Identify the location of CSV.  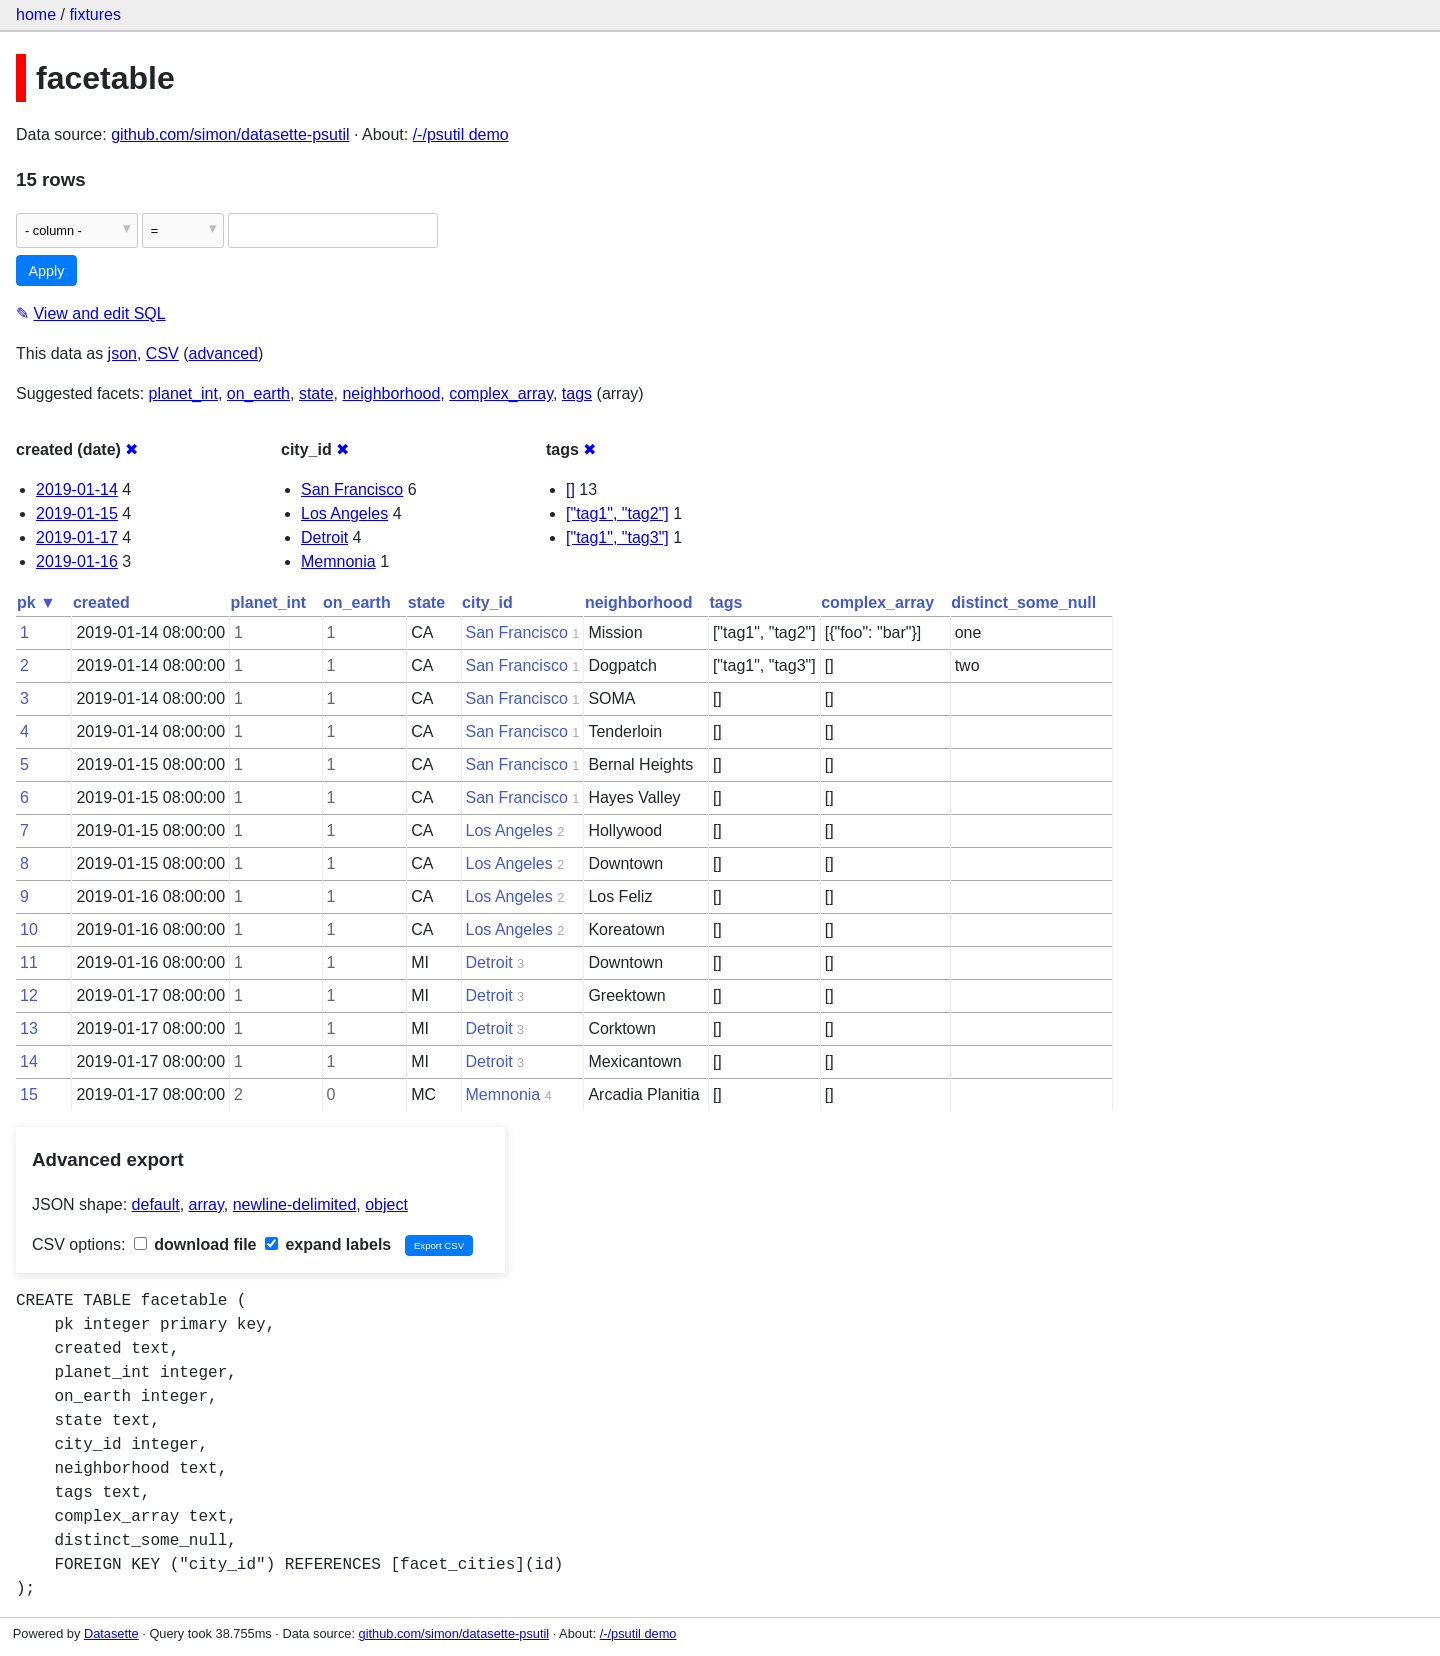
(162, 353).